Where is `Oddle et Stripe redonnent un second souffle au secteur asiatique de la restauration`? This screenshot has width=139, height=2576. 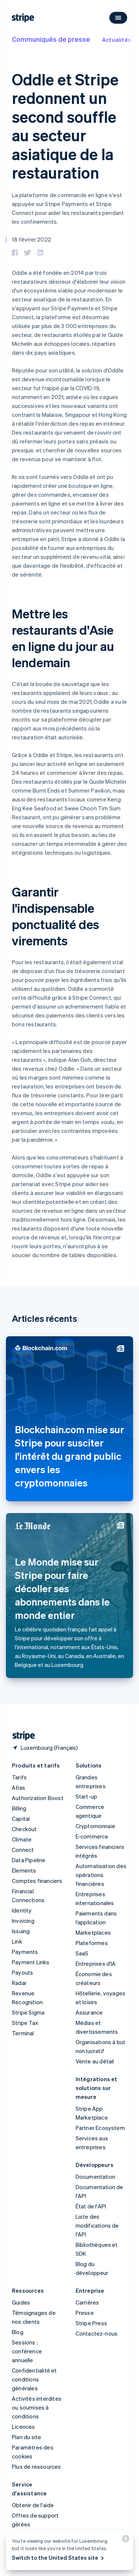 Oddle et Stripe redonnent un second souffle au secteur asiatique de la restauration is located at coordinates (65, 125).